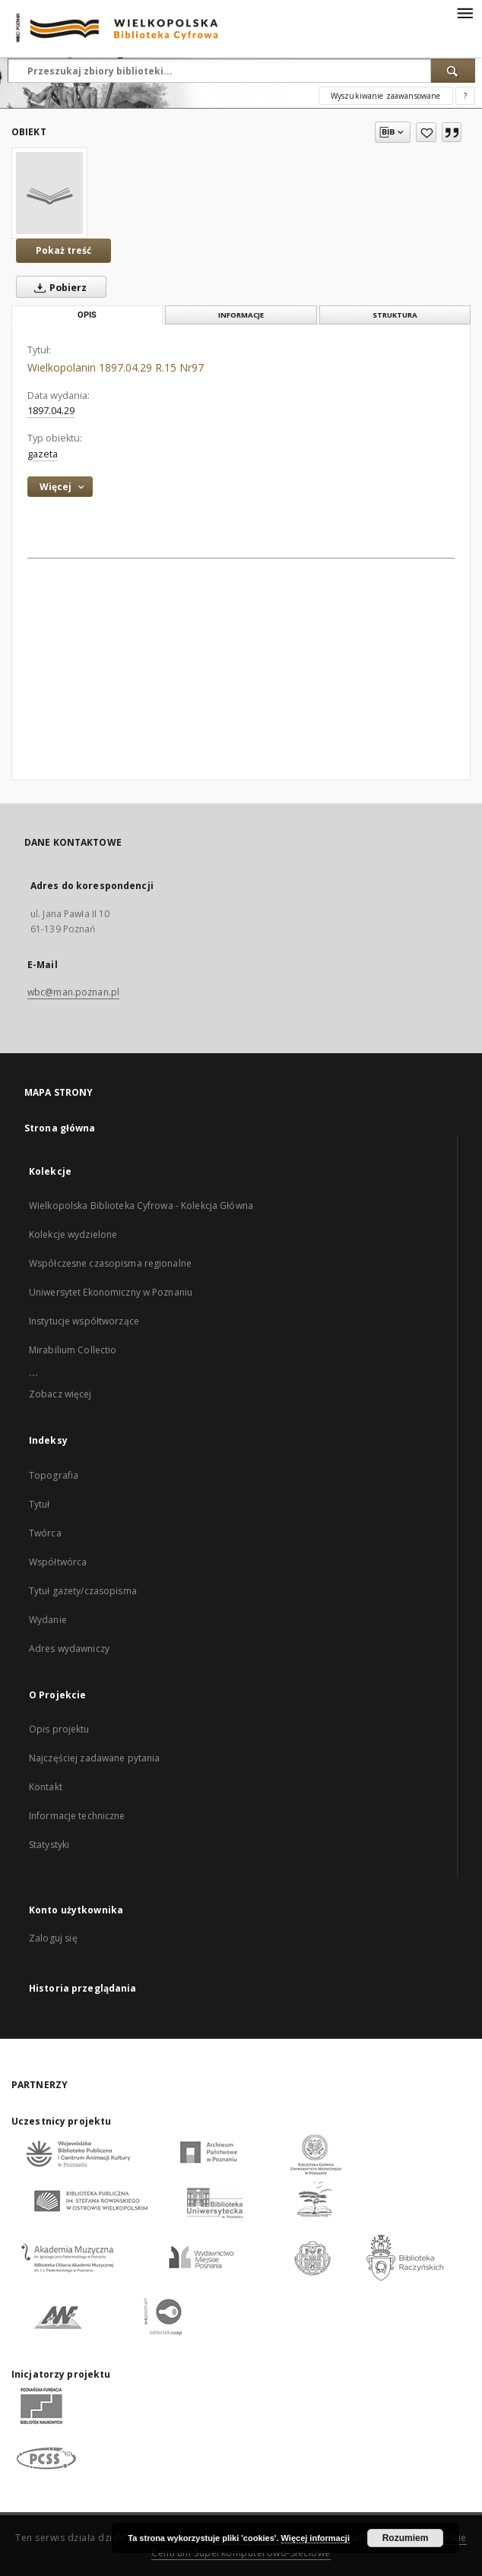  I want to click on Tytuł, so click(39, 1504).